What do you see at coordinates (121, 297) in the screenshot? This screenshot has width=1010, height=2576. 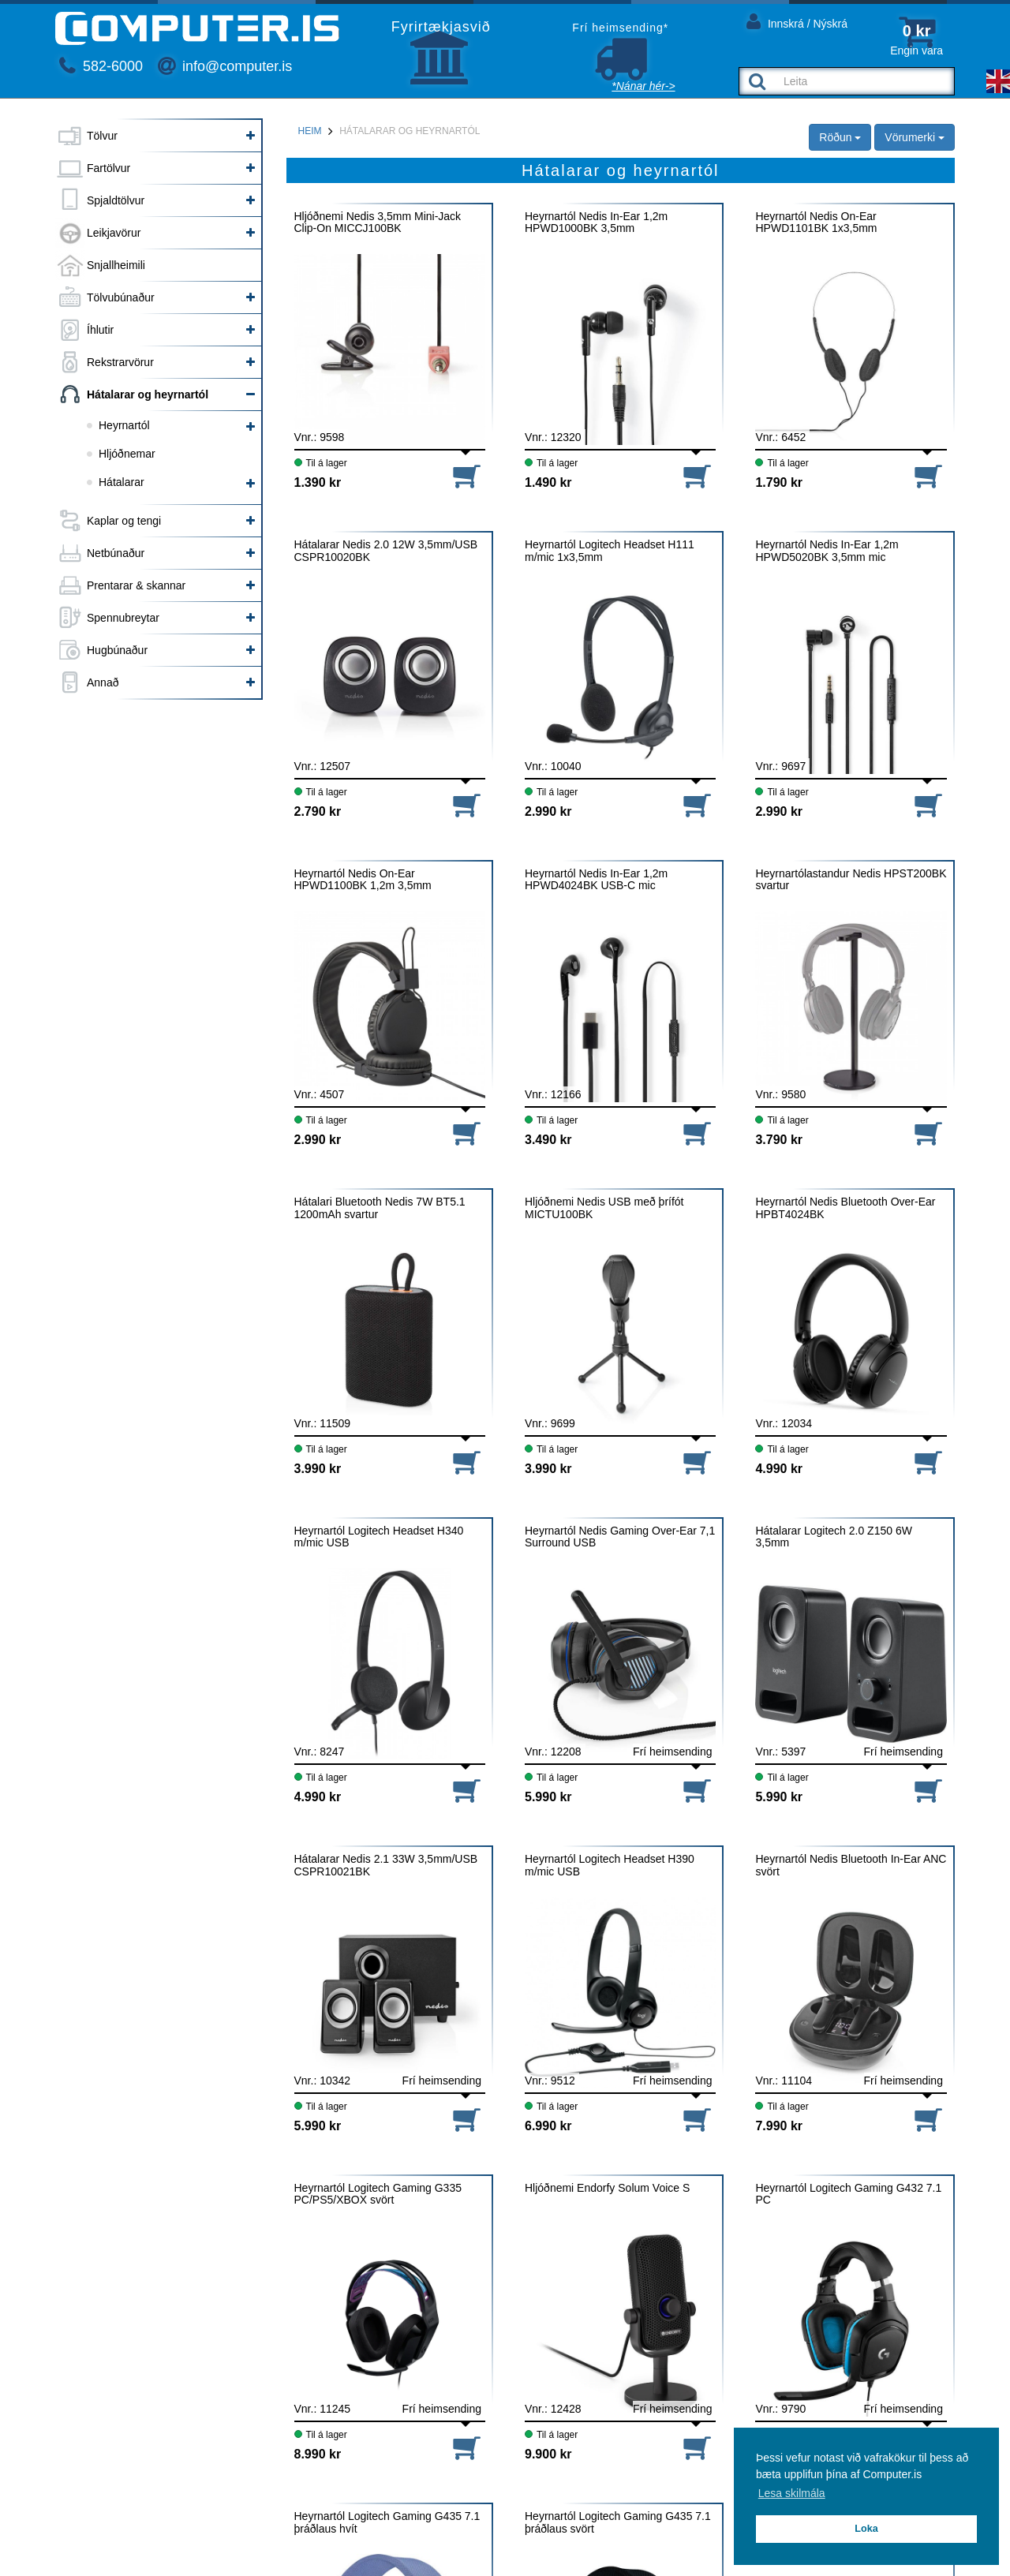 I see `Tölvubúnaður` at bounding box center [121, 297].